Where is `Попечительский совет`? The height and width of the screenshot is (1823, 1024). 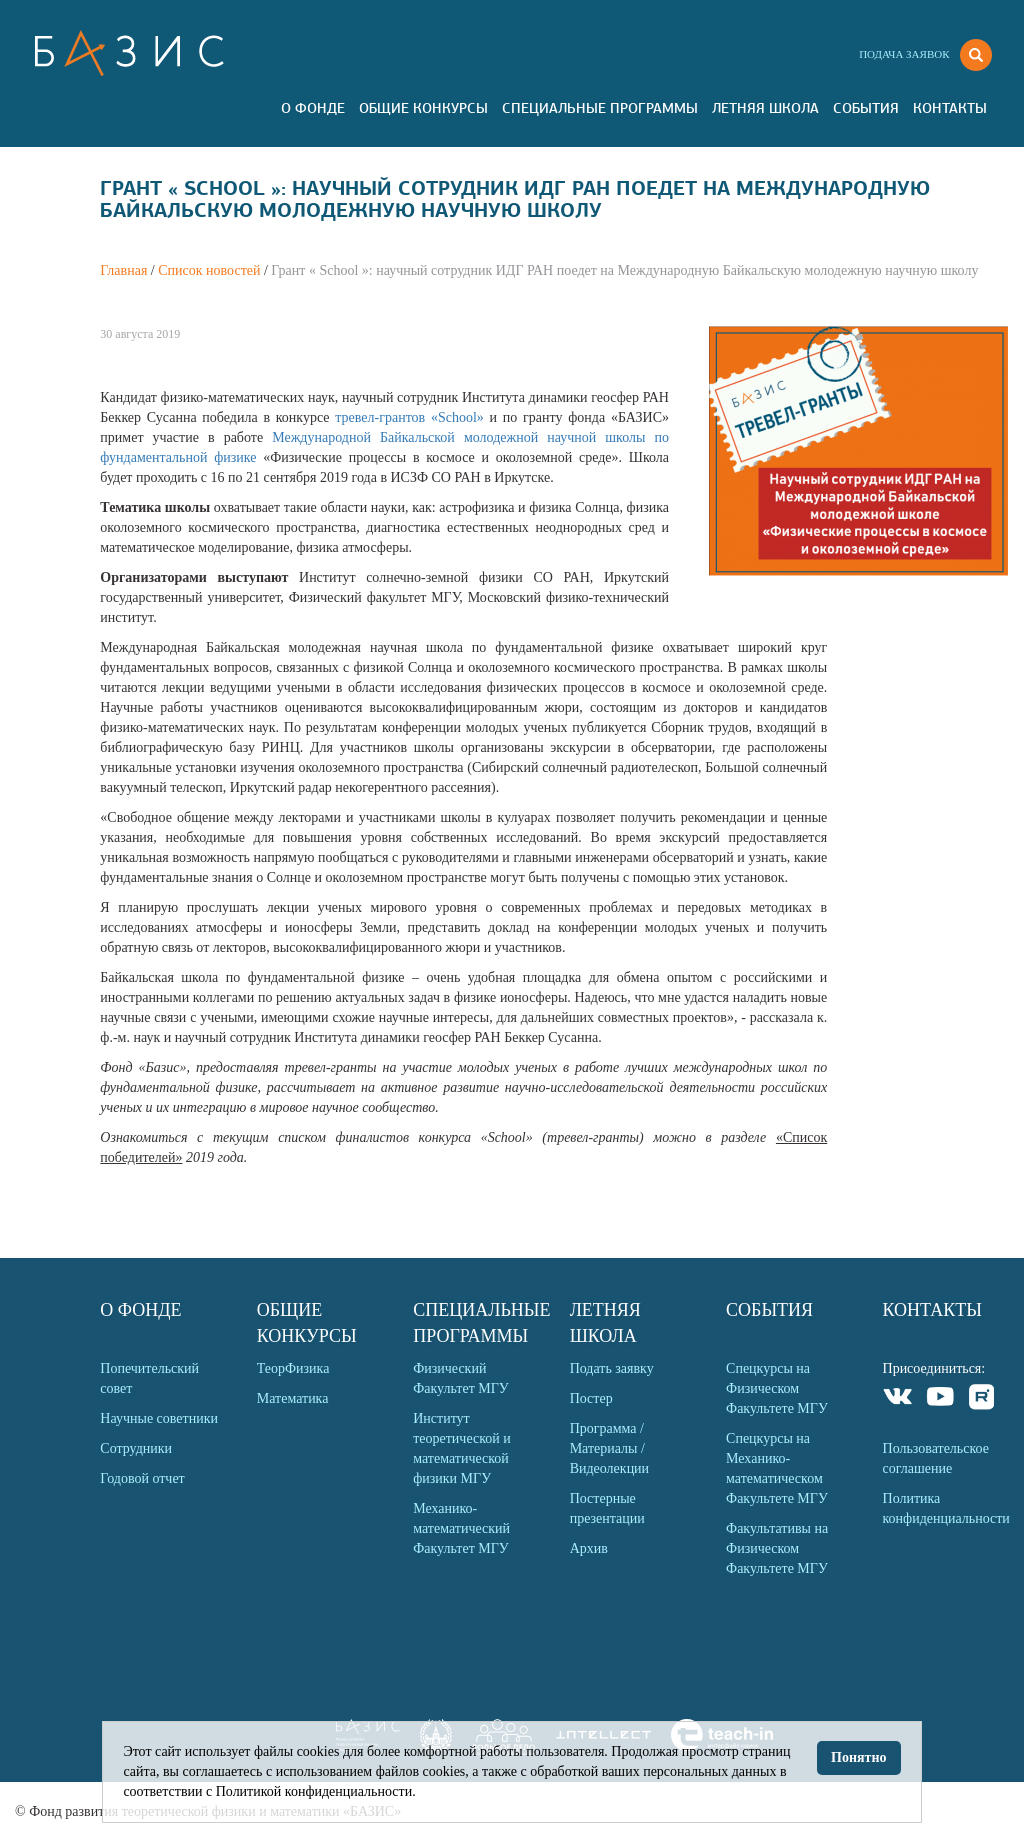 Попечительский совет is located at coordinates (149, 1378).